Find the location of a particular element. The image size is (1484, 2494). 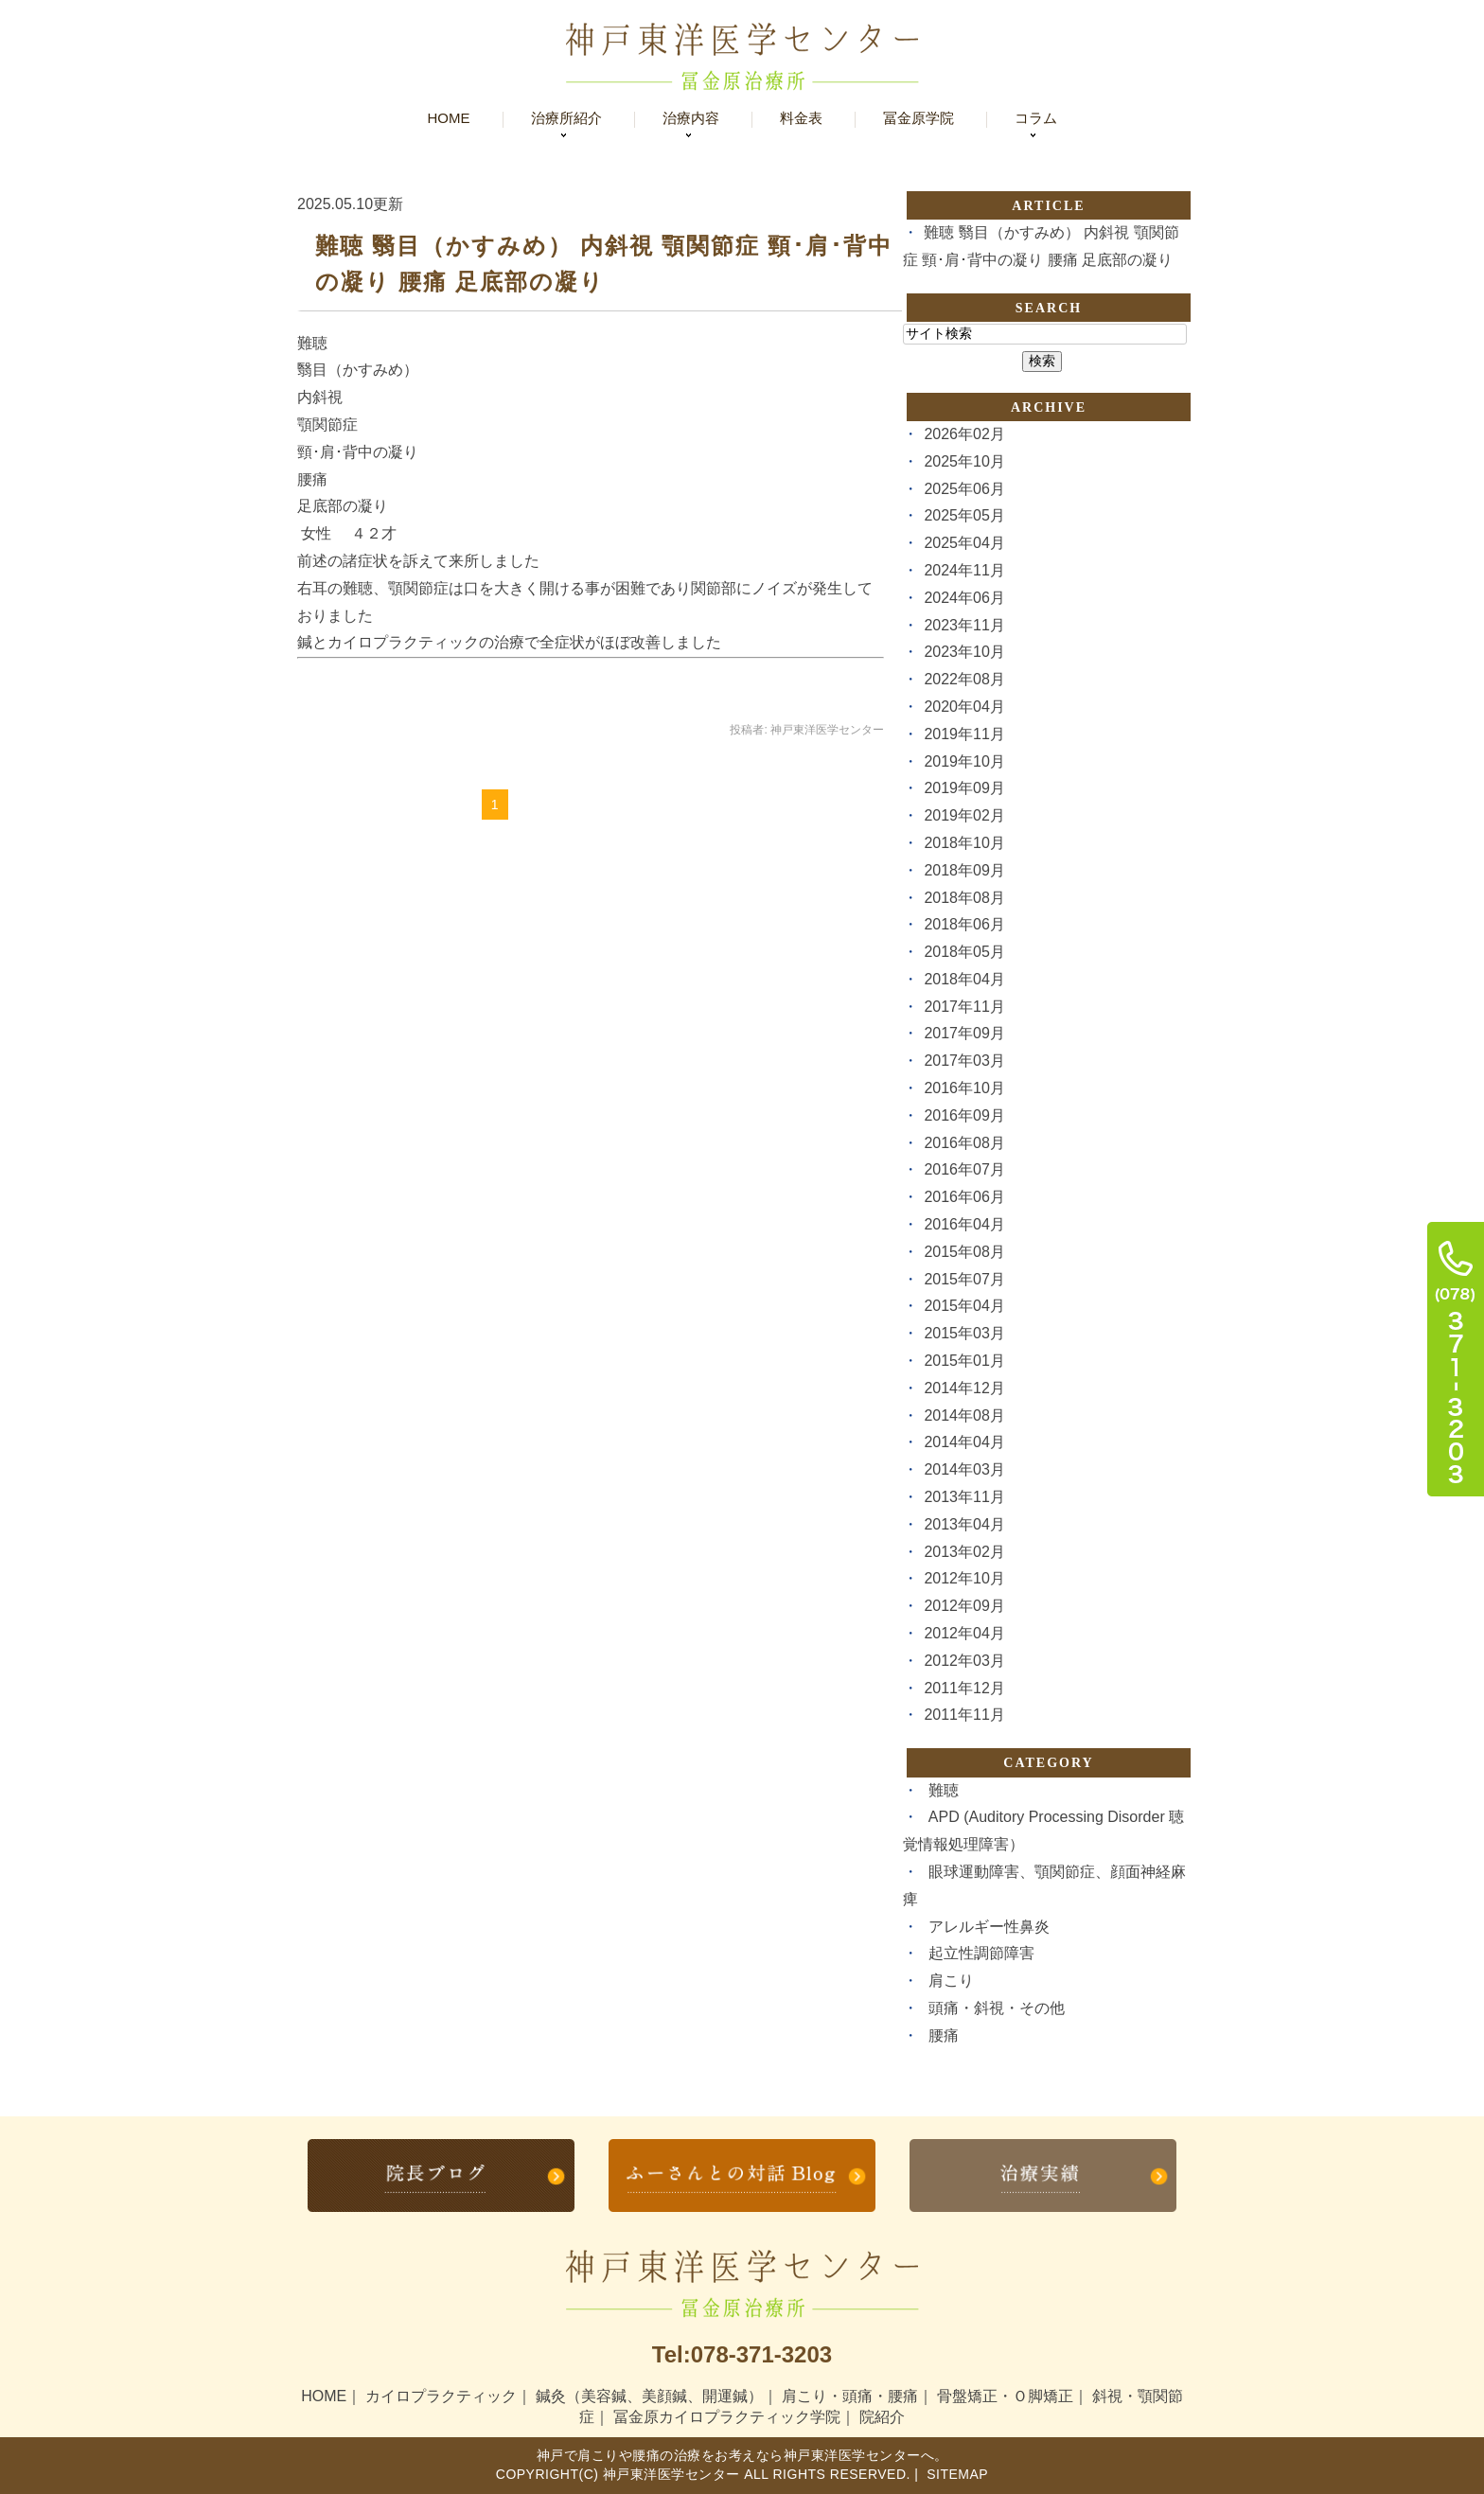

2018年10月 is located at coordinates (964, 843).